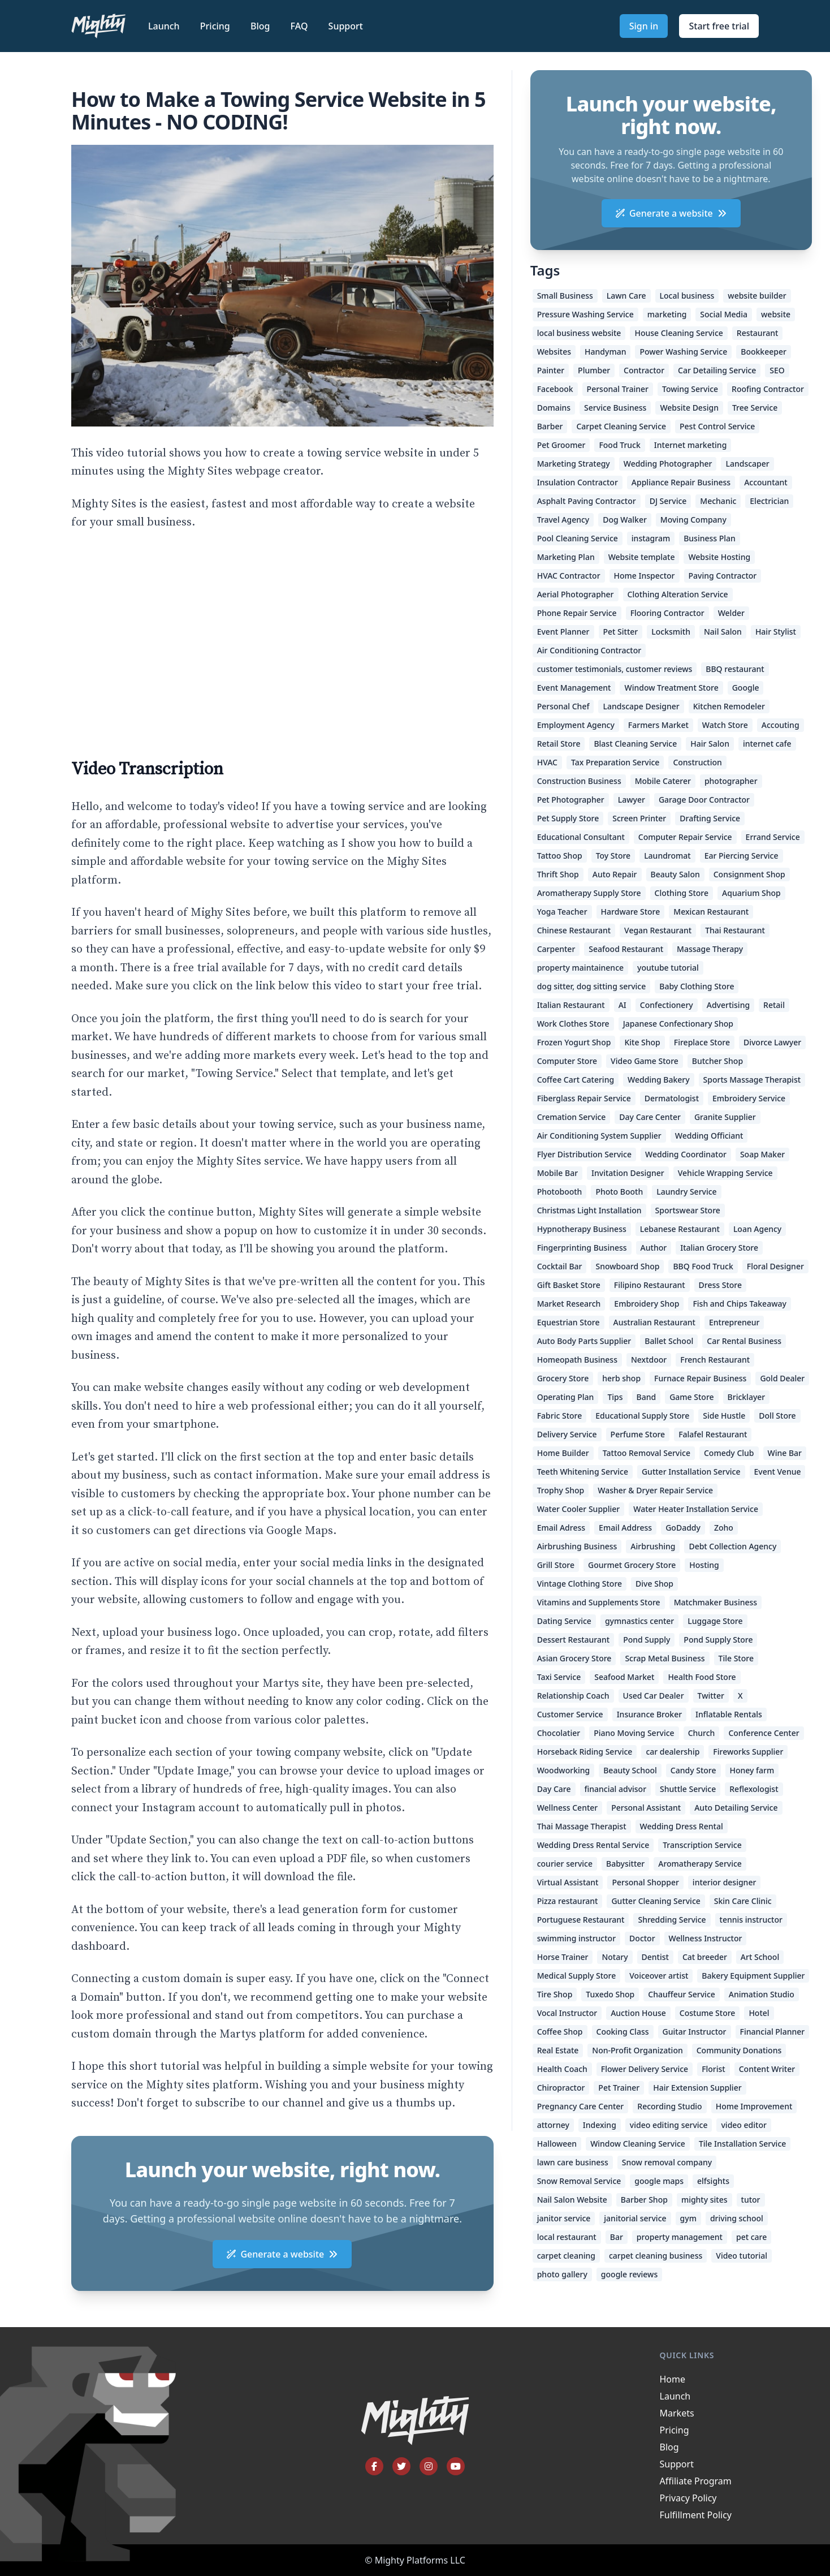  Describe the element at coordinates (741, 2255) in the screenshot. I see `Video tutorial` at that location.